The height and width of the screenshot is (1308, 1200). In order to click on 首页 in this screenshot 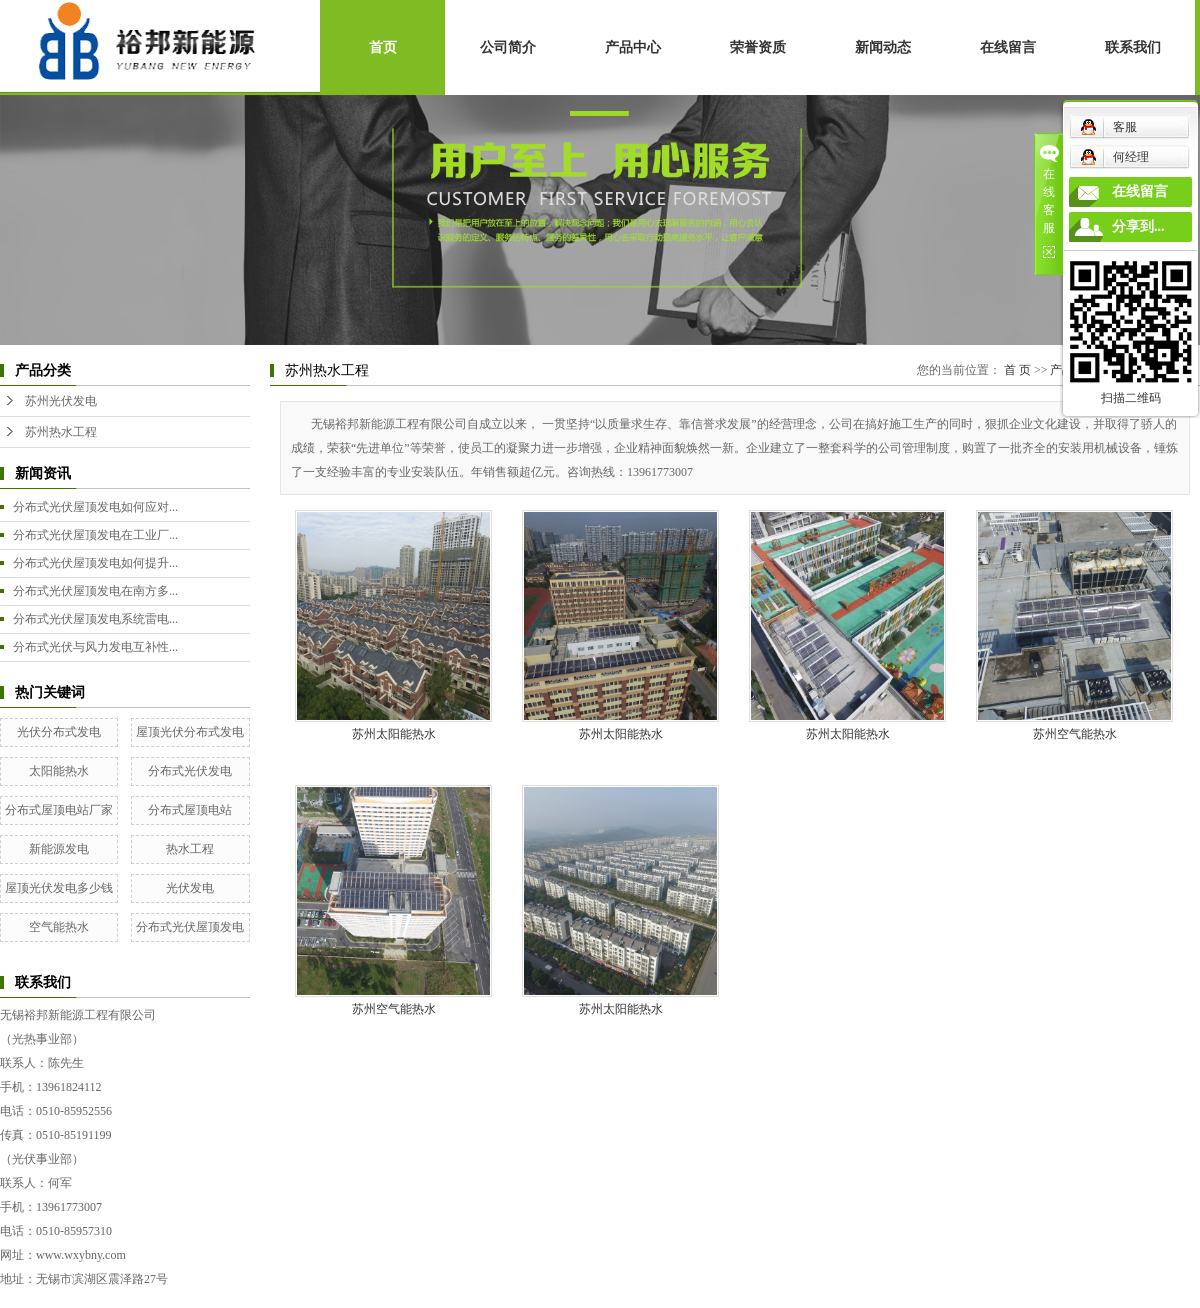, I will do `click(383, 47)`.